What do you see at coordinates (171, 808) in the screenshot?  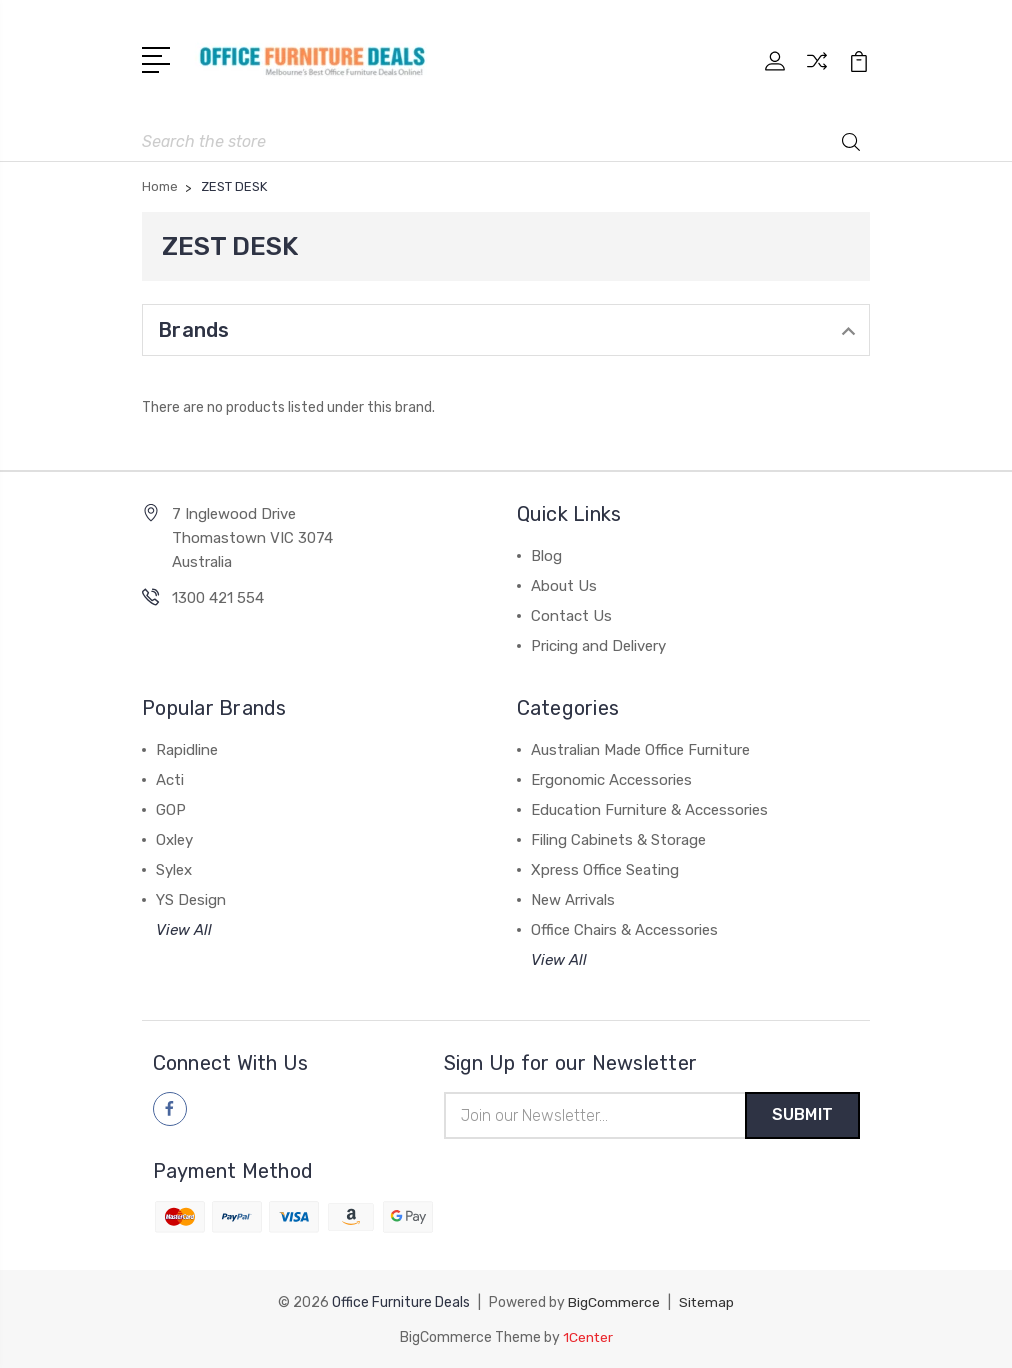 I see `GOP` at bounding box center [171, 808].